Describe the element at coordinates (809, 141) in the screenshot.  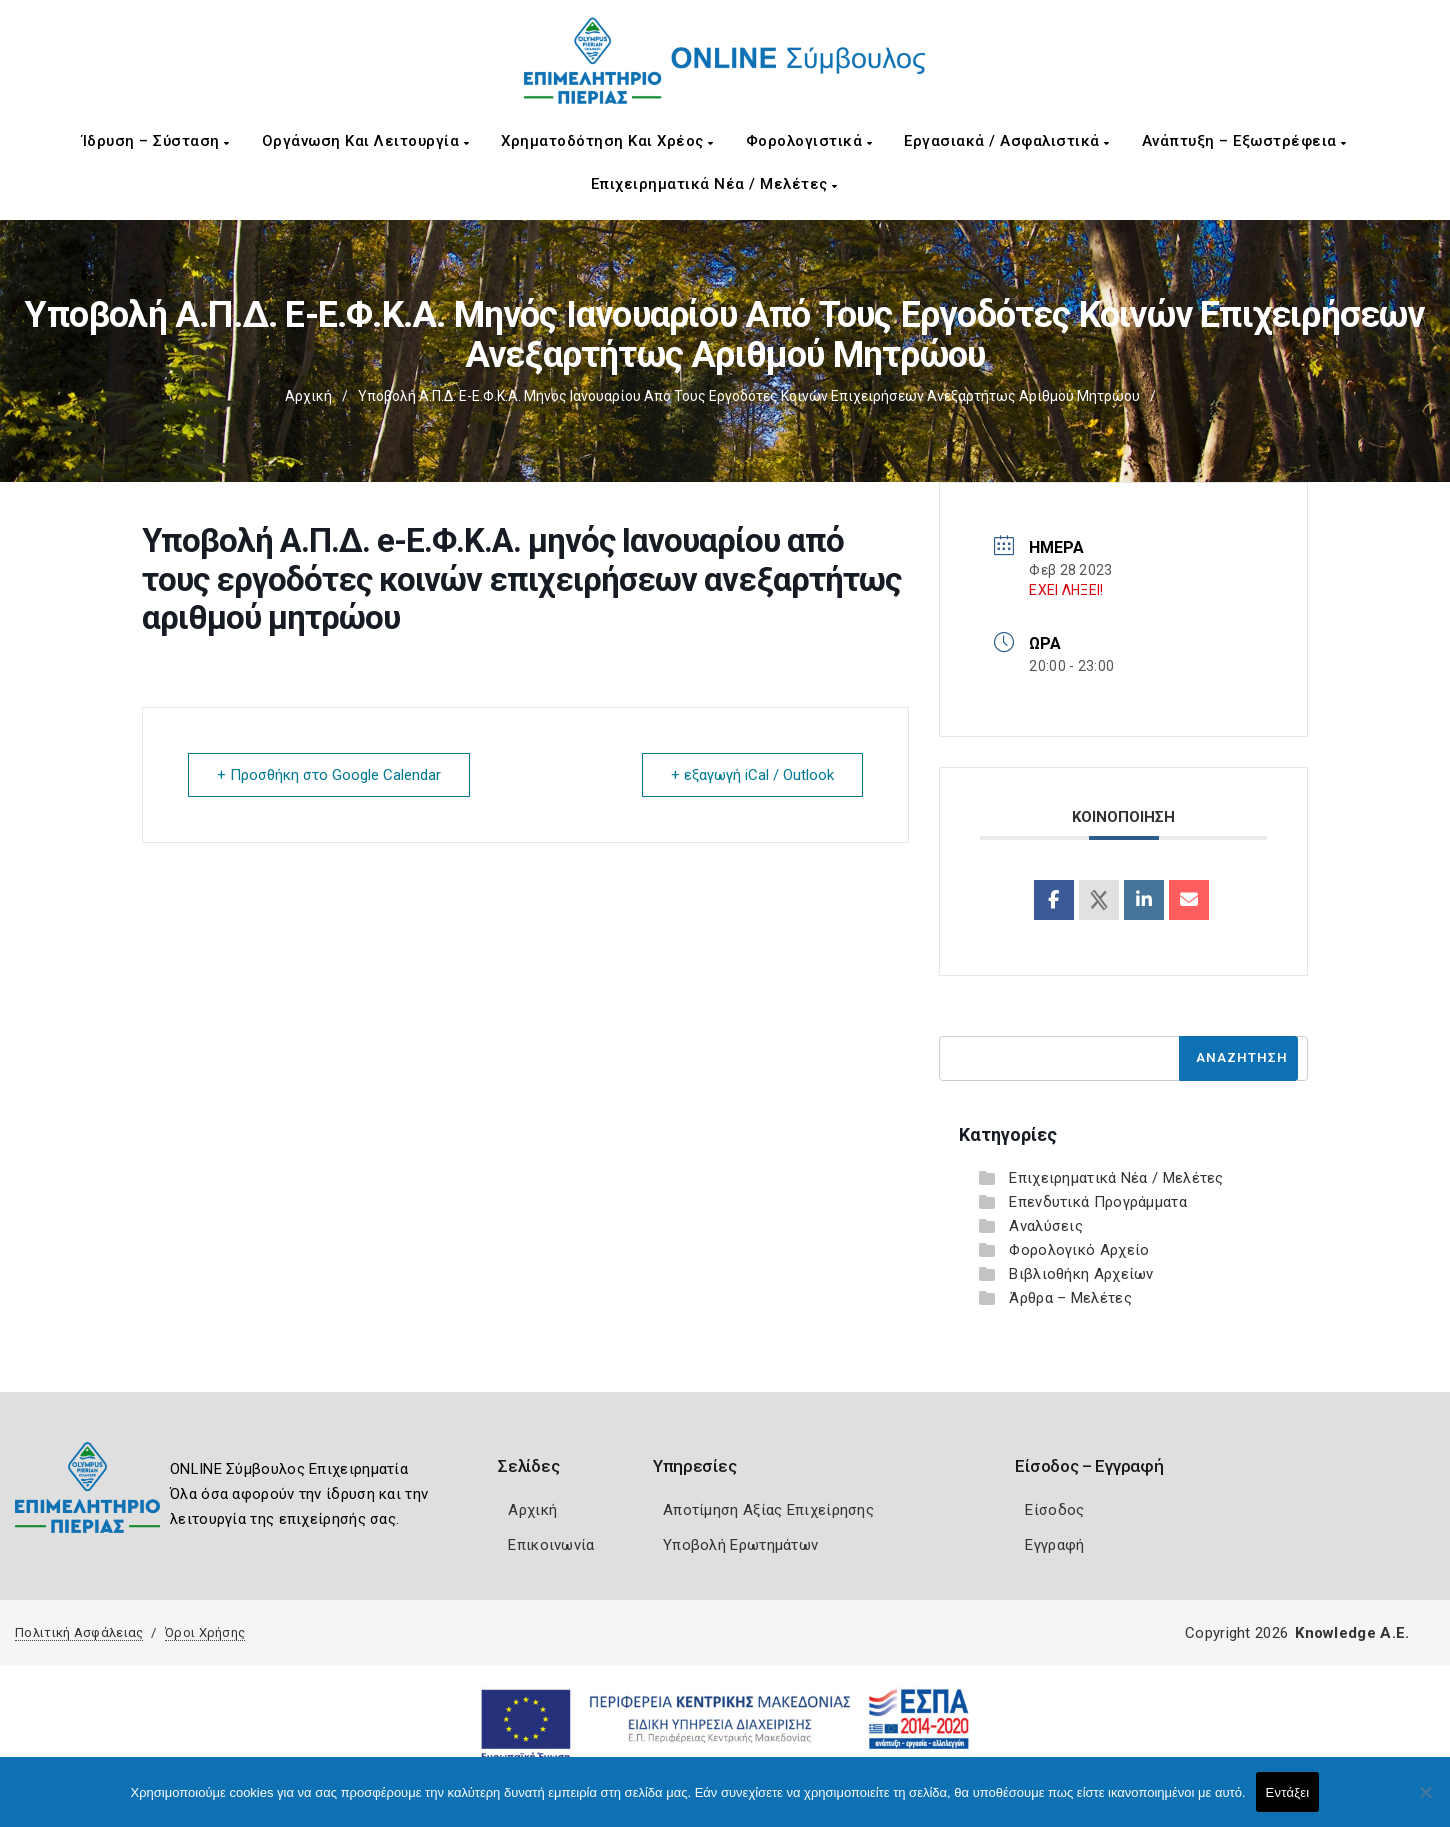
I see `Φορολογιστικά` at that location.